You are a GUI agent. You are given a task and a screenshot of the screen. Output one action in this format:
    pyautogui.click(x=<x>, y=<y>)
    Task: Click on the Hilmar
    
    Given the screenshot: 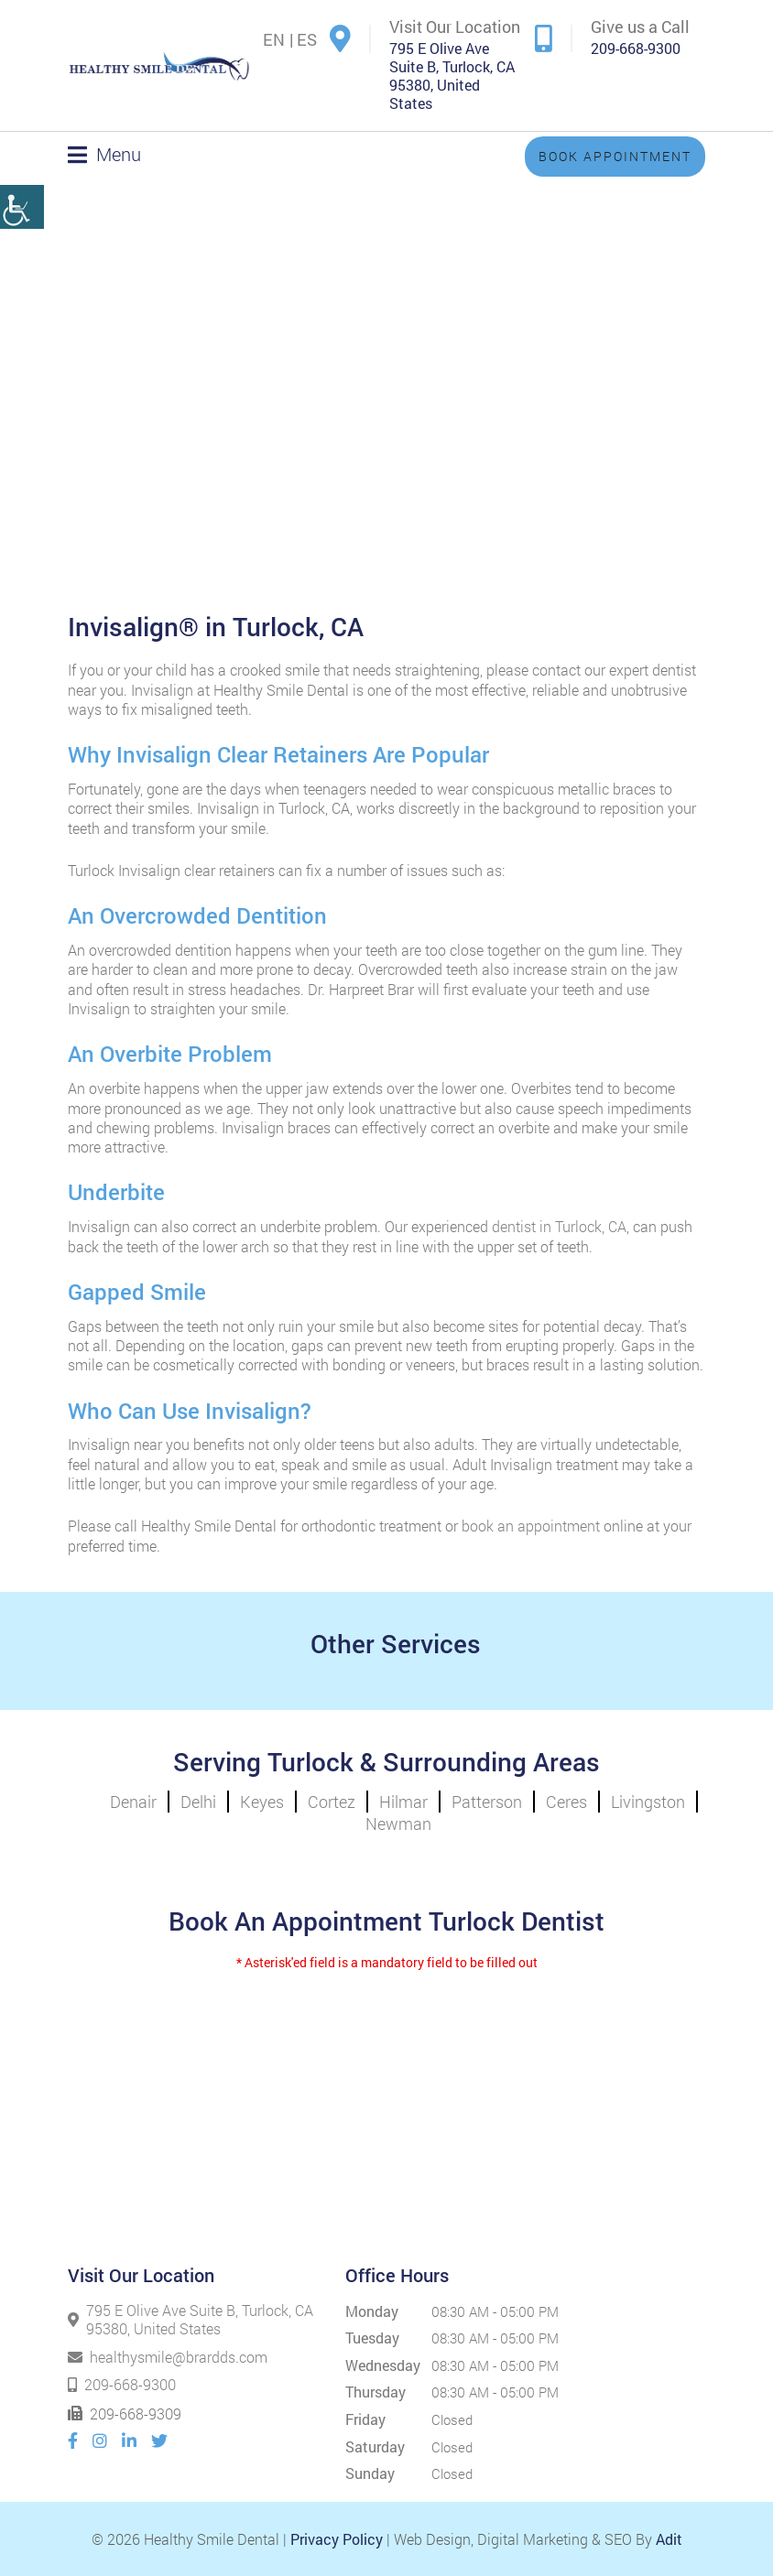 What is the action you would take?
    pyautogui.click(x=403, y=1802)
    